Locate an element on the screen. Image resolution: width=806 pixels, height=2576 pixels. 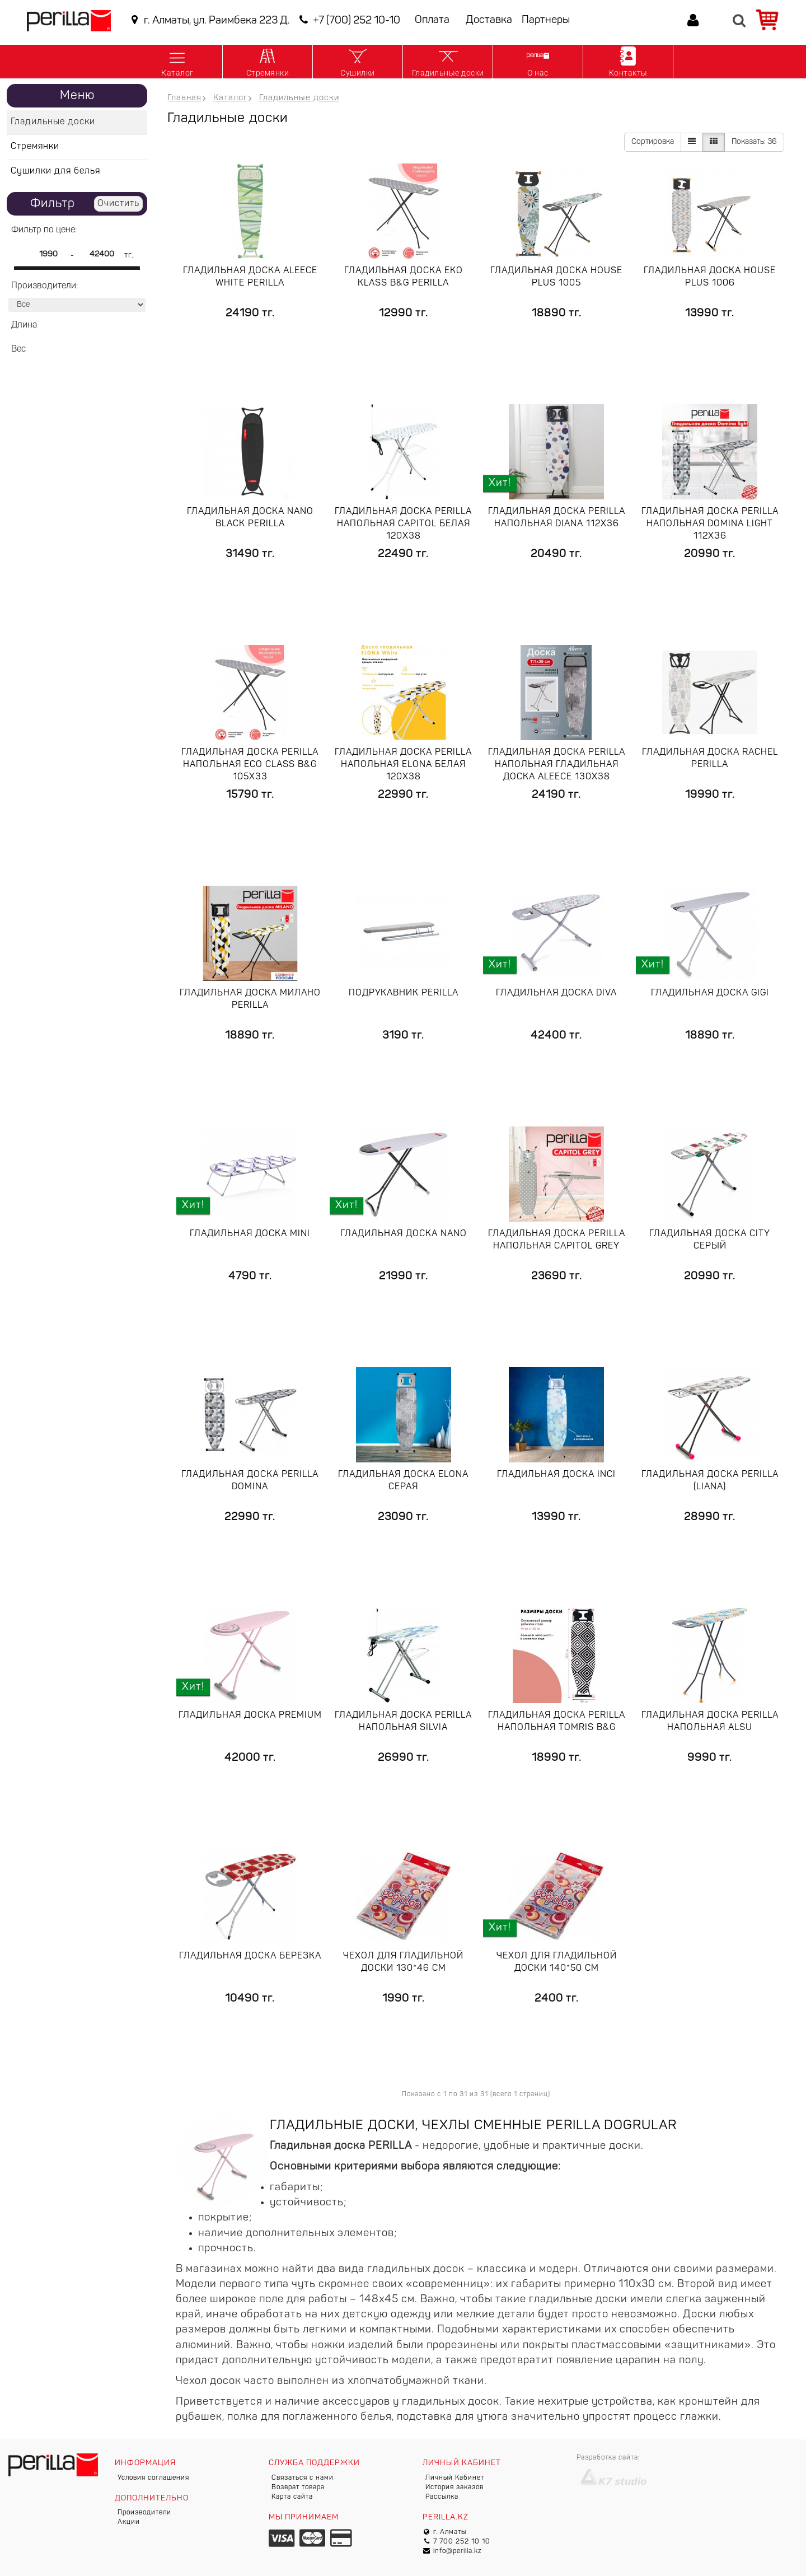
Партнеры is located at coordinates (546, 20).